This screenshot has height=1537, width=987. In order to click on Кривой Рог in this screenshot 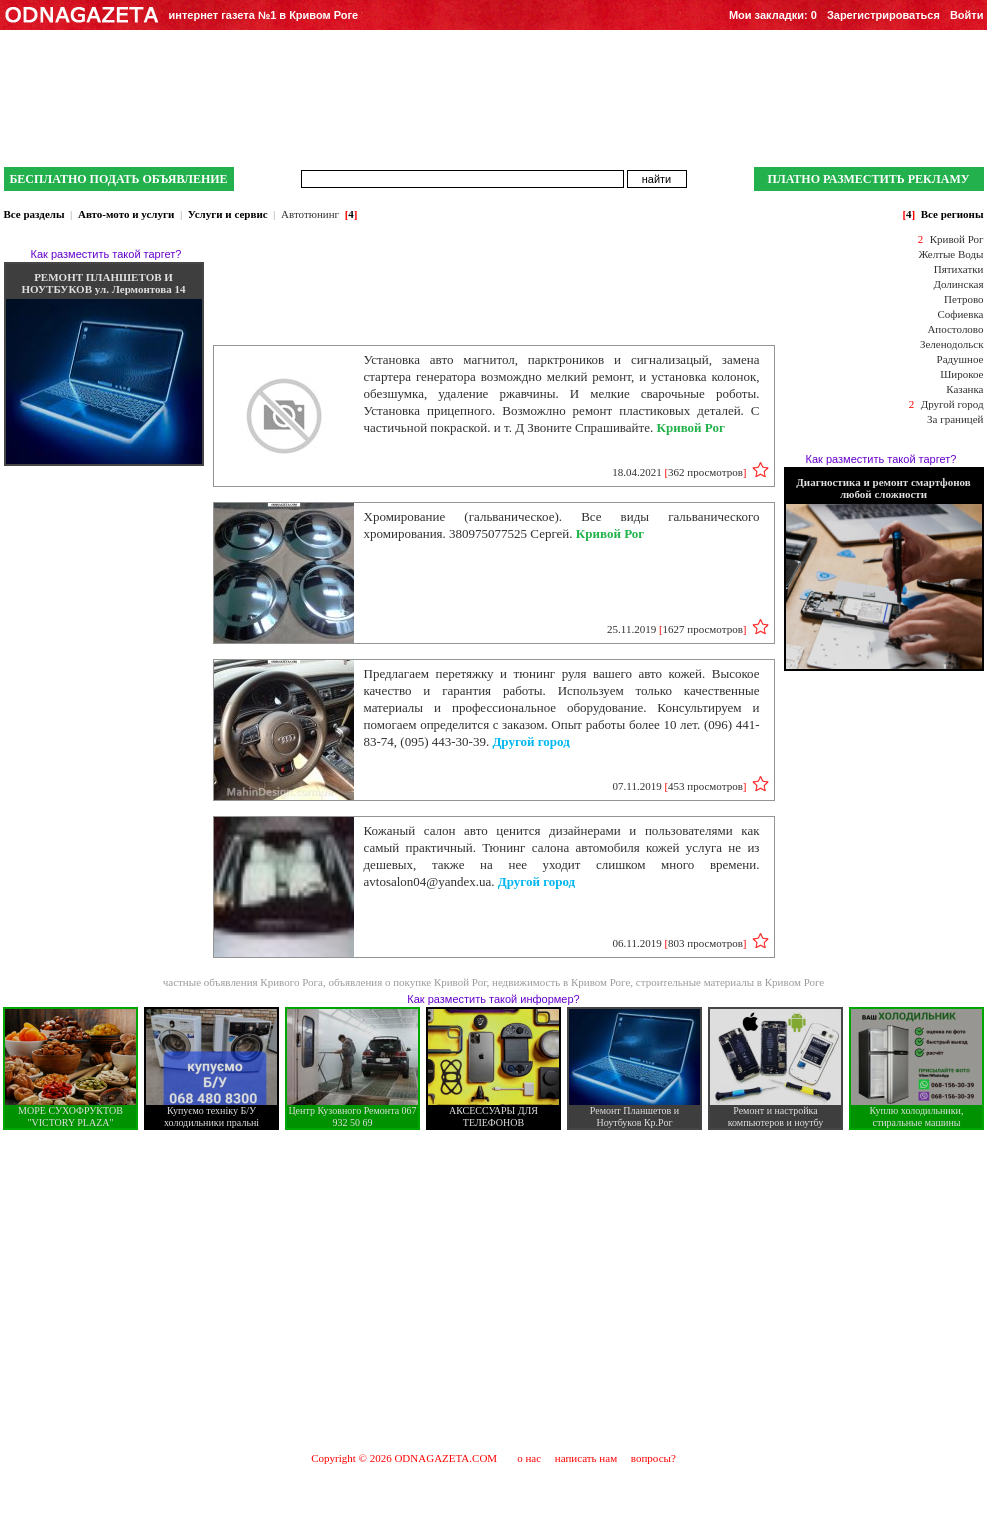, I will do `click(957, 239)`.